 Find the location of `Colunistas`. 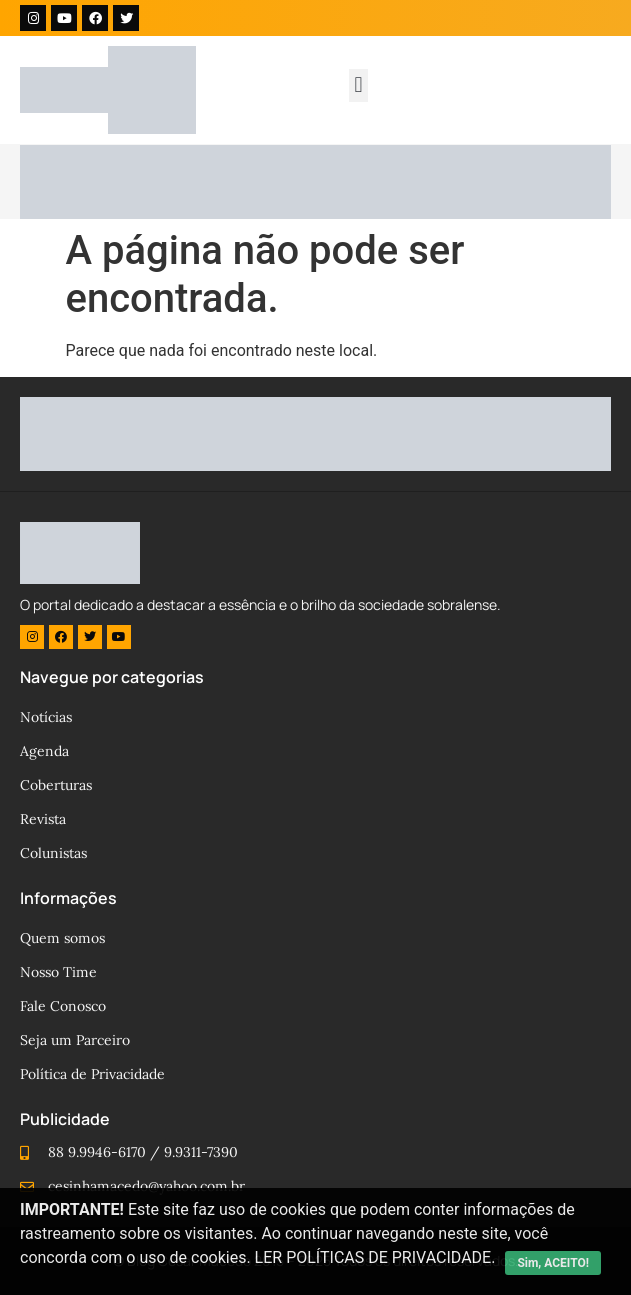

Colunistas is located at coordinates (53, 853).